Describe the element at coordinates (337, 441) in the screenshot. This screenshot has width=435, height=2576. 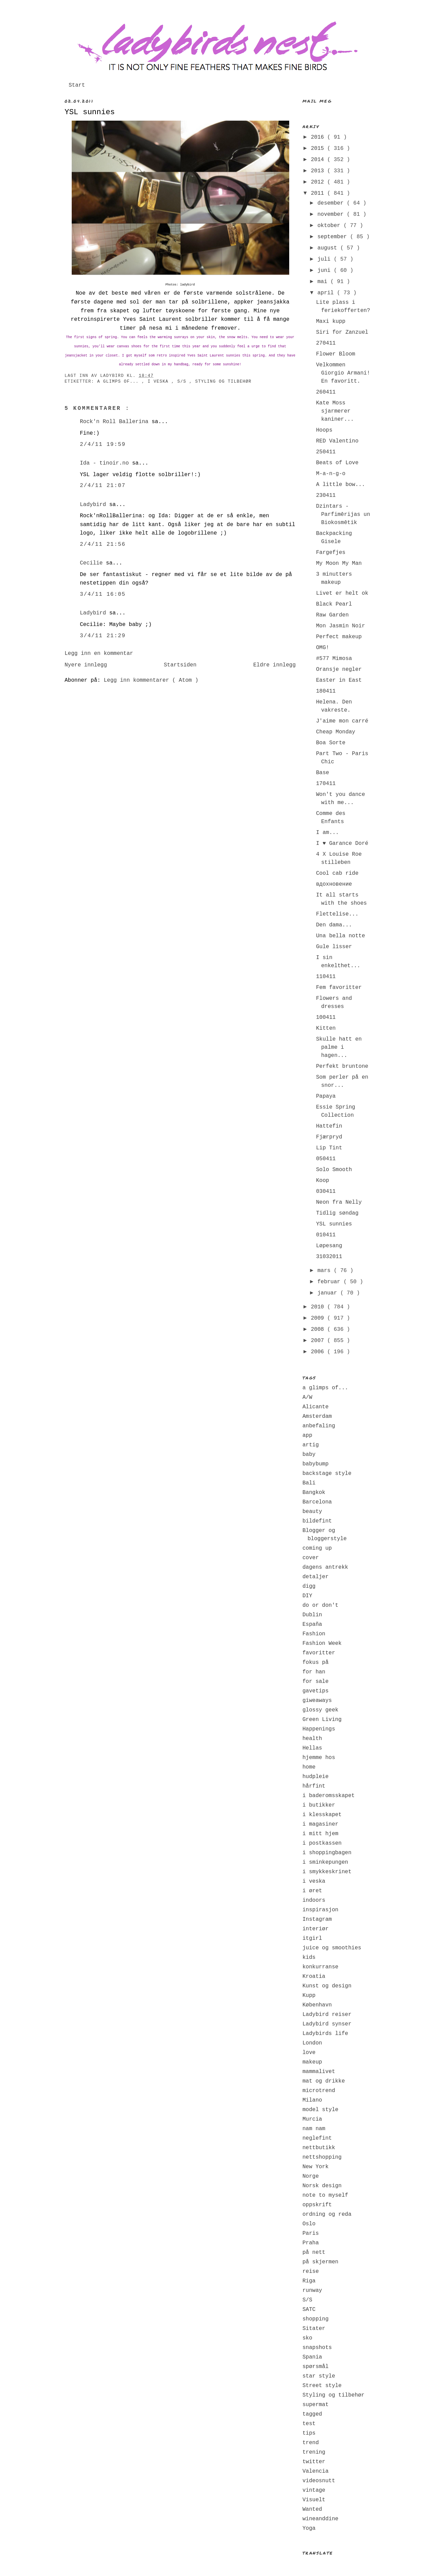
I see `RED Valentino` at that location.